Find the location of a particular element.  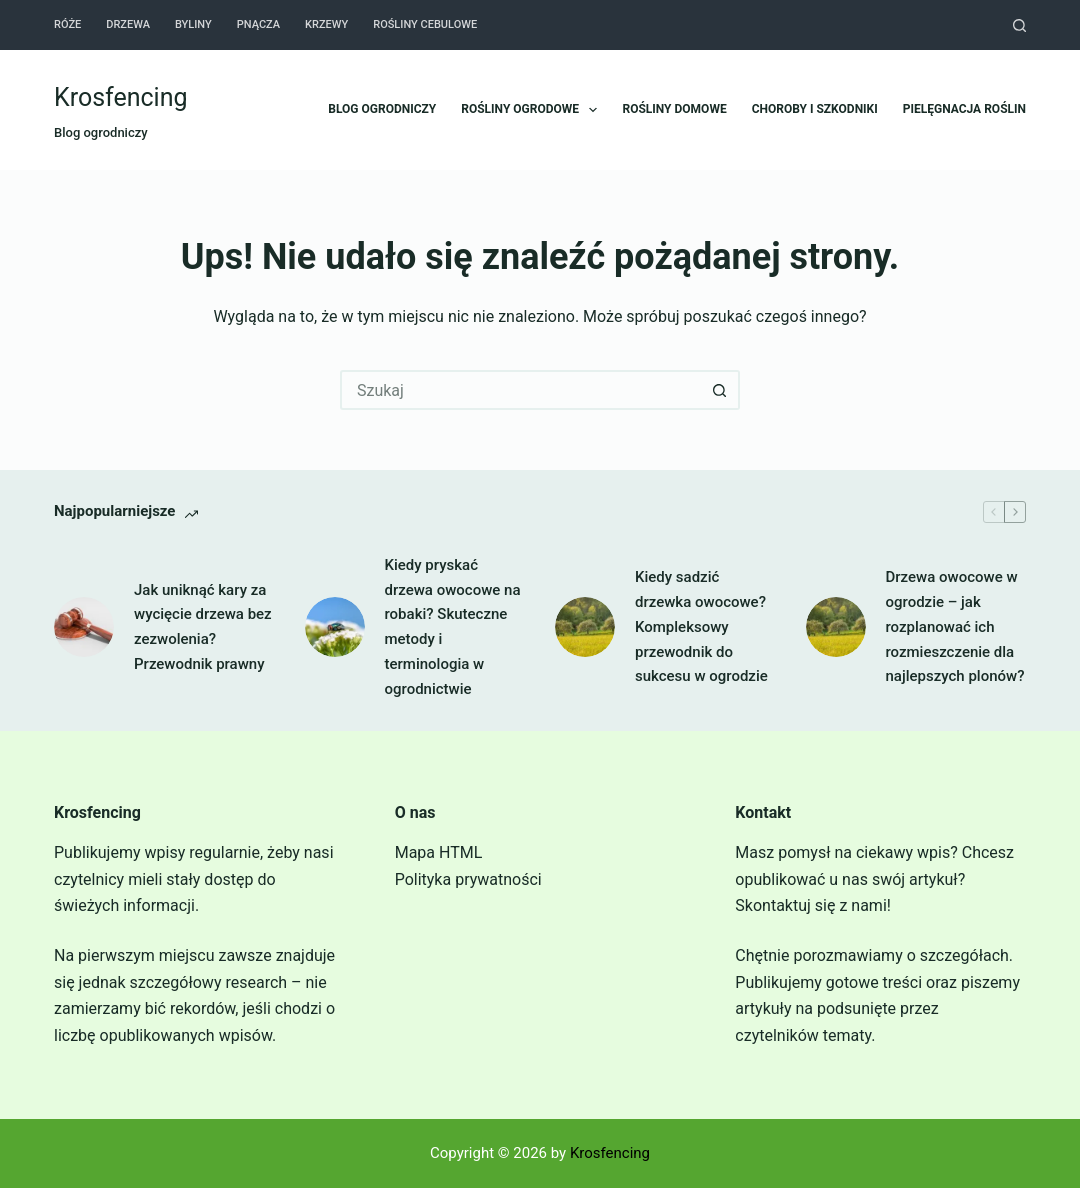

[Jak uniknąć kary za wycięcie drzewa bez zezwolenia? Przewodnik prawny] is located at coordinates (84, 627).